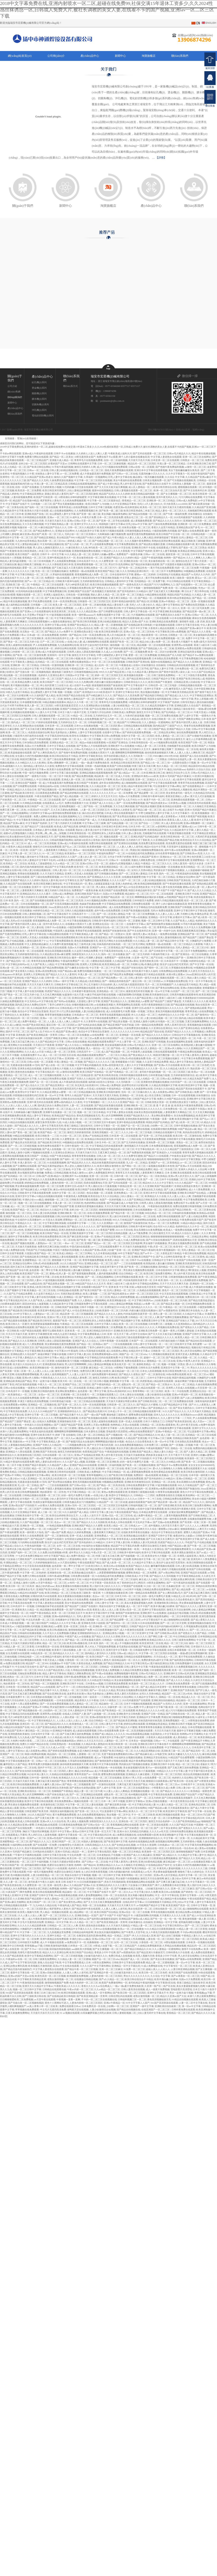  I want to click on 免费国语一级a在线观看, so click(81, 571).